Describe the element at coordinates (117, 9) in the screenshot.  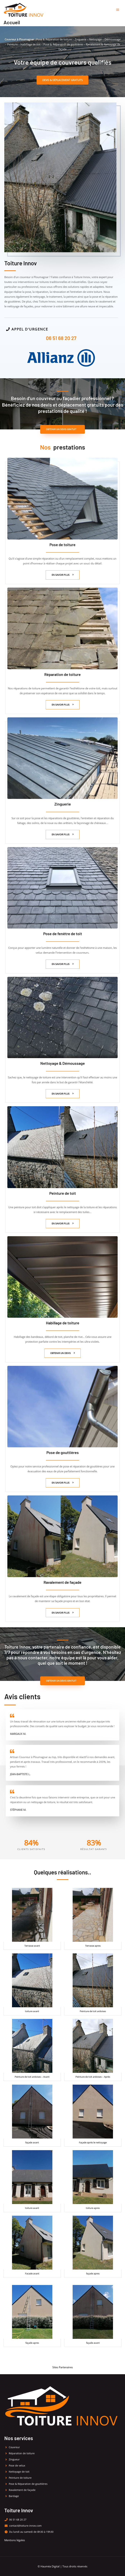
I see `[Permutateur du menu principal]` at that location.